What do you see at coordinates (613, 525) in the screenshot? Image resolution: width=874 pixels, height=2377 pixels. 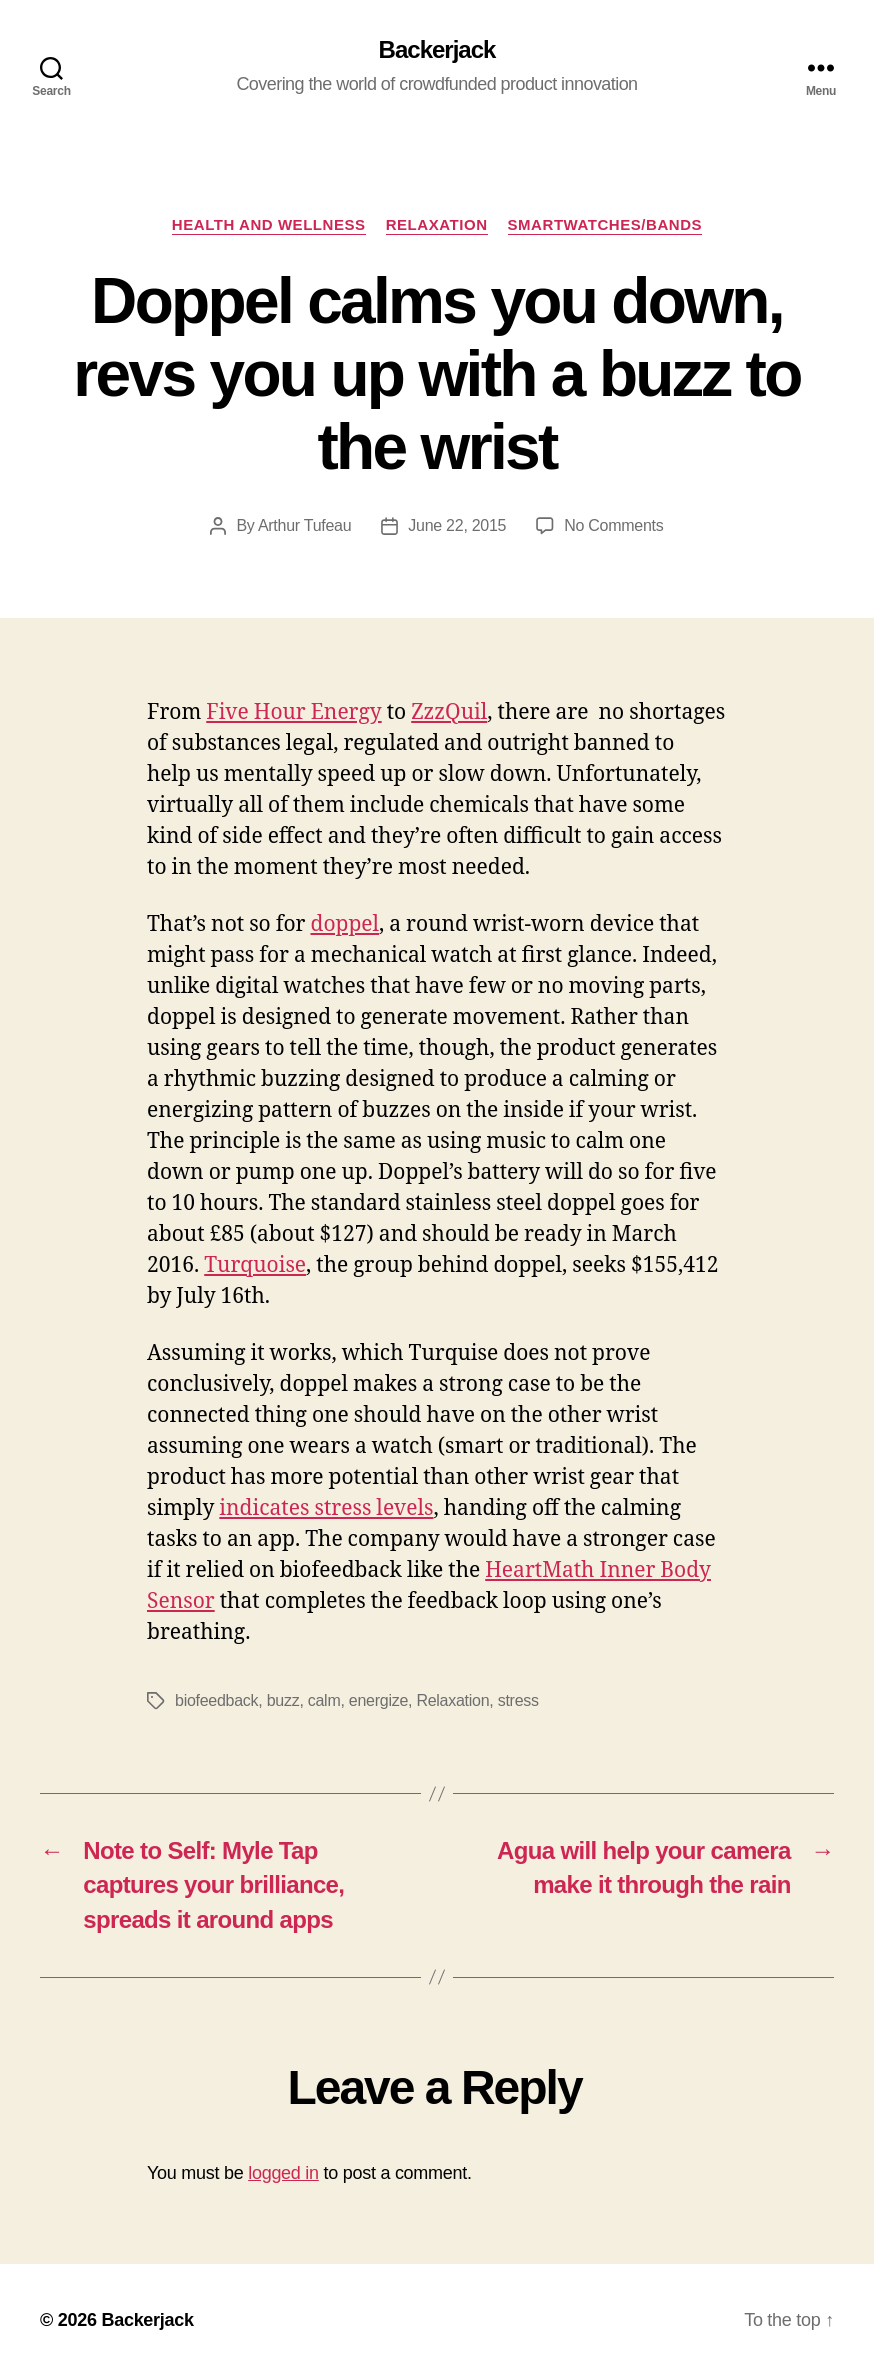 I see `No Comments` at bounding box center [613, 525].